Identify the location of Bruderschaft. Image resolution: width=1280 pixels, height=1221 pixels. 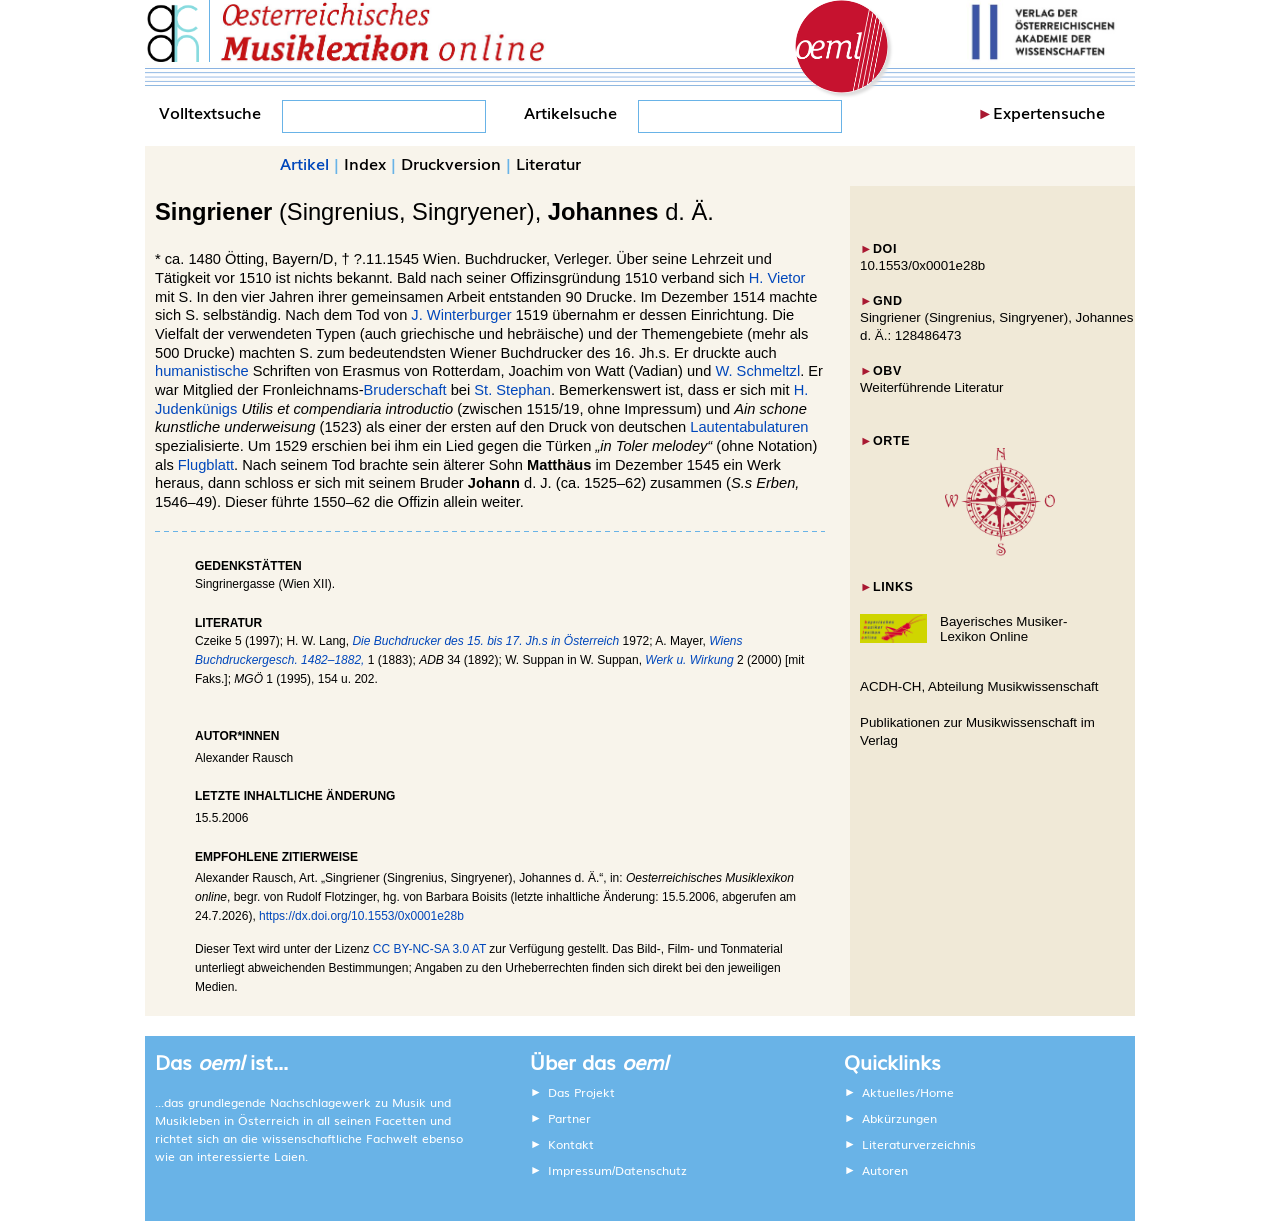
(405, 390).